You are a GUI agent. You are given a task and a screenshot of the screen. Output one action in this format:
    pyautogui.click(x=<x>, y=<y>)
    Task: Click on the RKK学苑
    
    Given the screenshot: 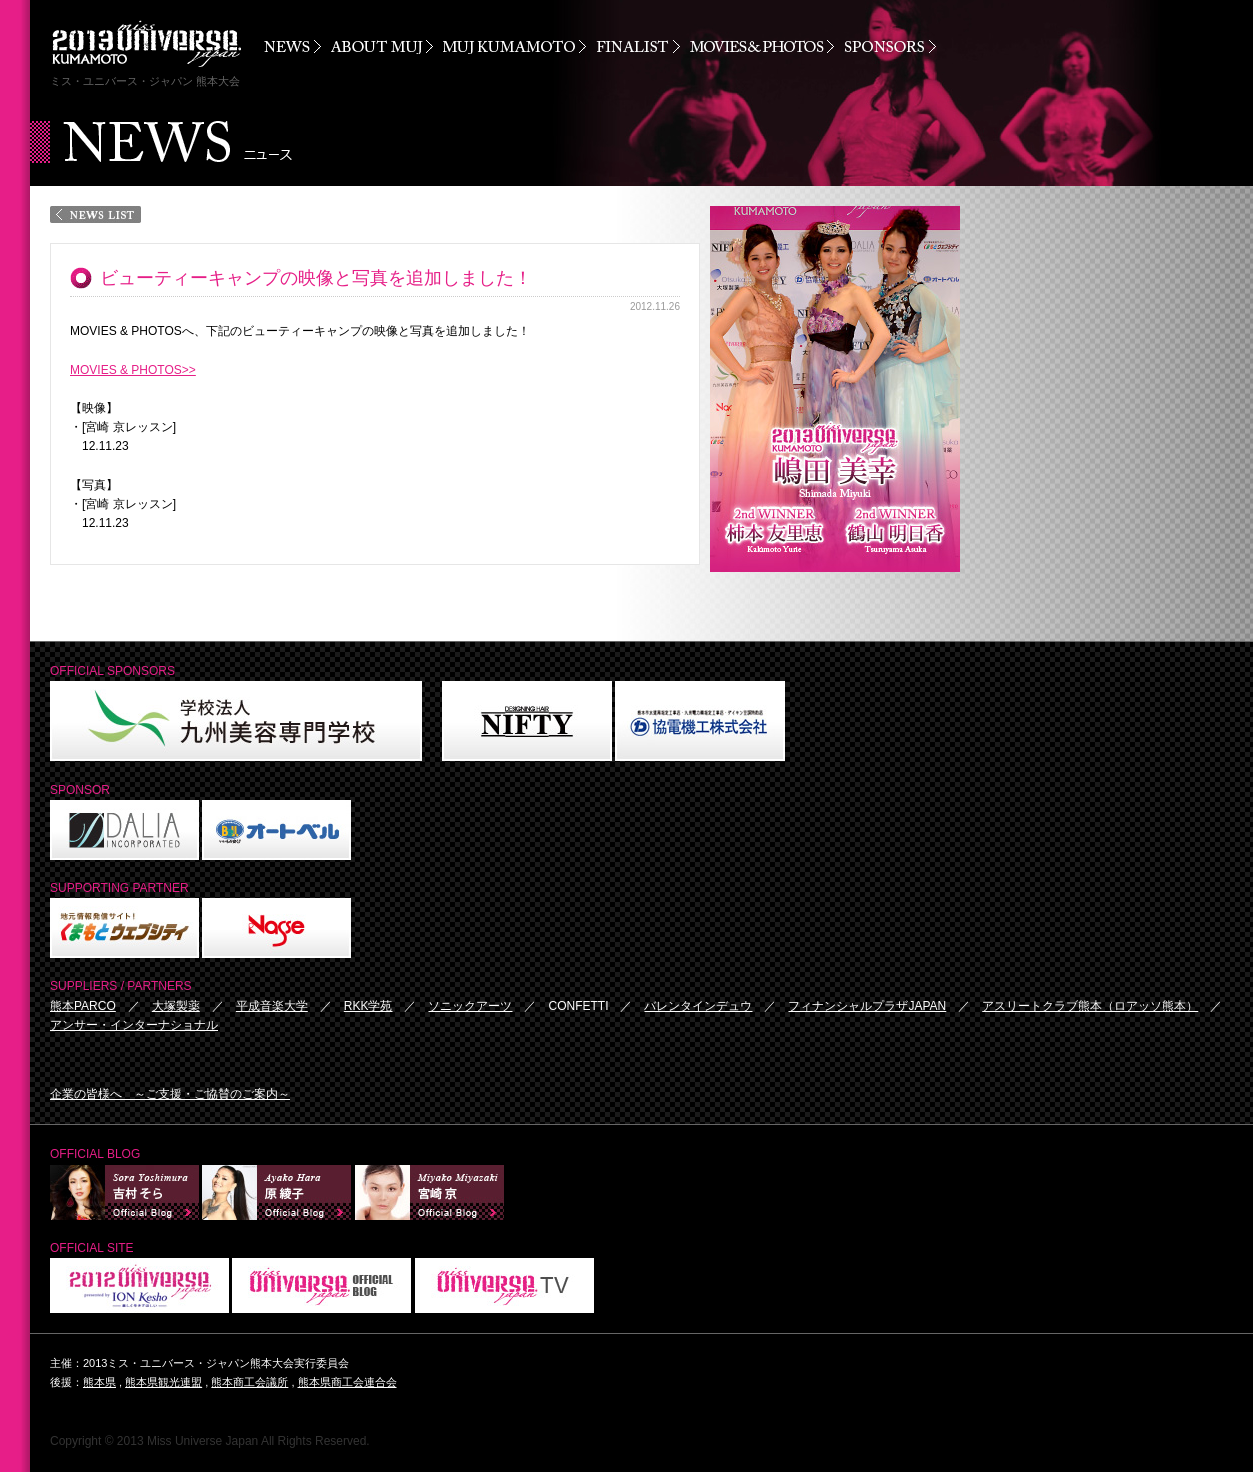 What is the action you would take?
    pyautogui.click(x=368, y=1006)
    